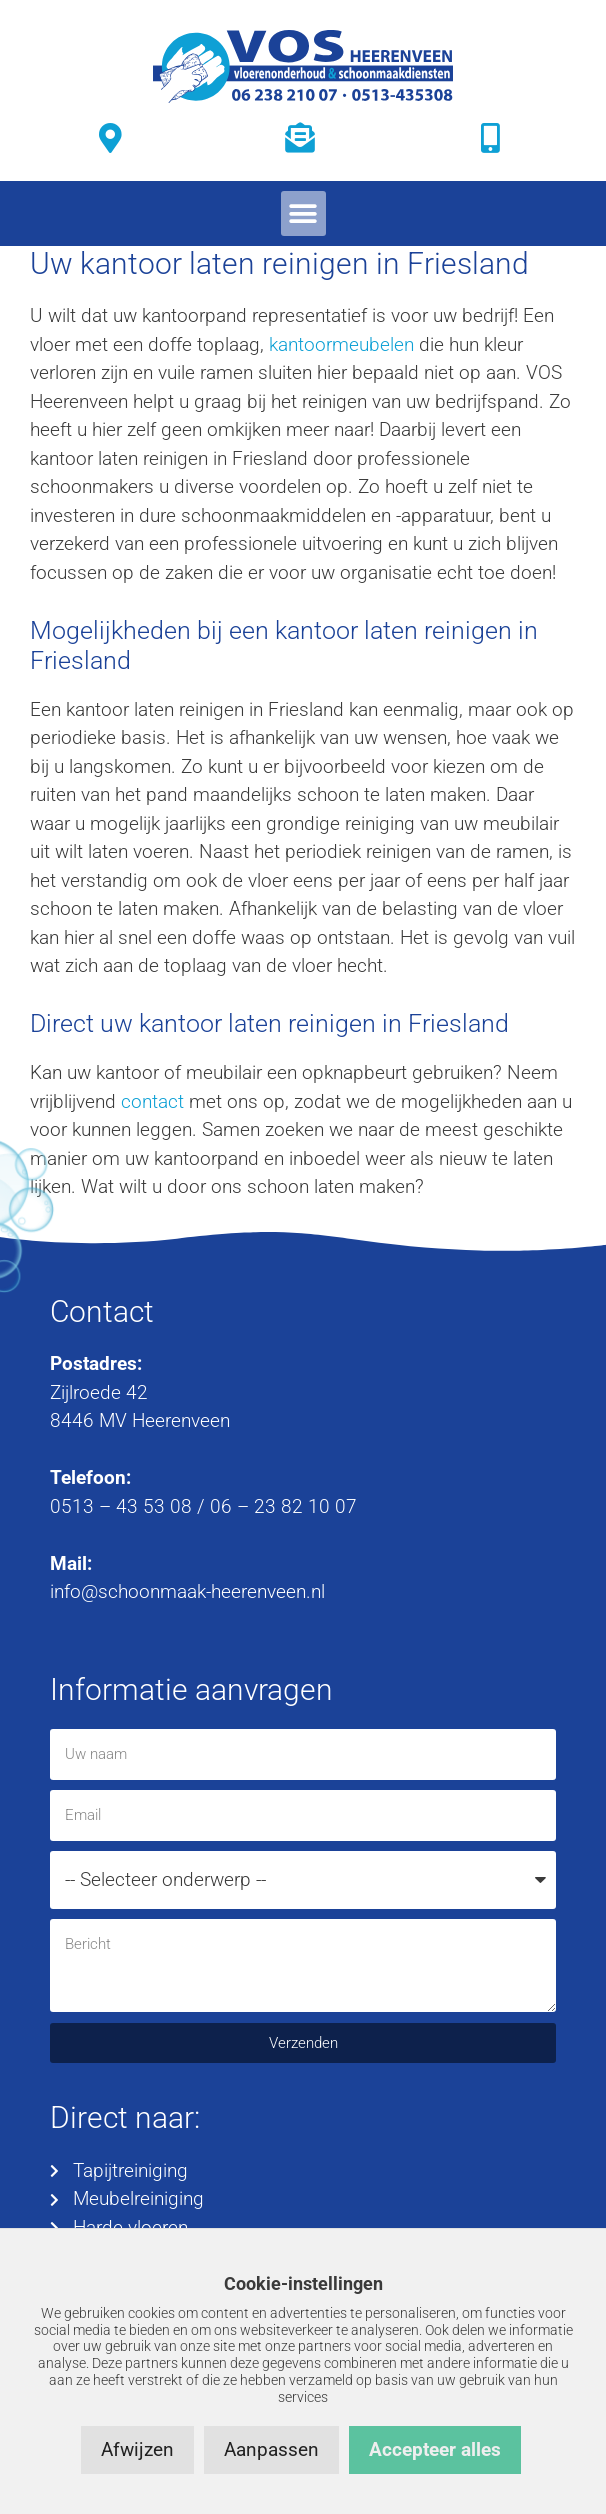 The height and width of the screenshot is (2514, 606). What do you see at coordinates (341, 344) in the screenshot?
I see `kantoormeubelen` at bounding box center [341, 344].